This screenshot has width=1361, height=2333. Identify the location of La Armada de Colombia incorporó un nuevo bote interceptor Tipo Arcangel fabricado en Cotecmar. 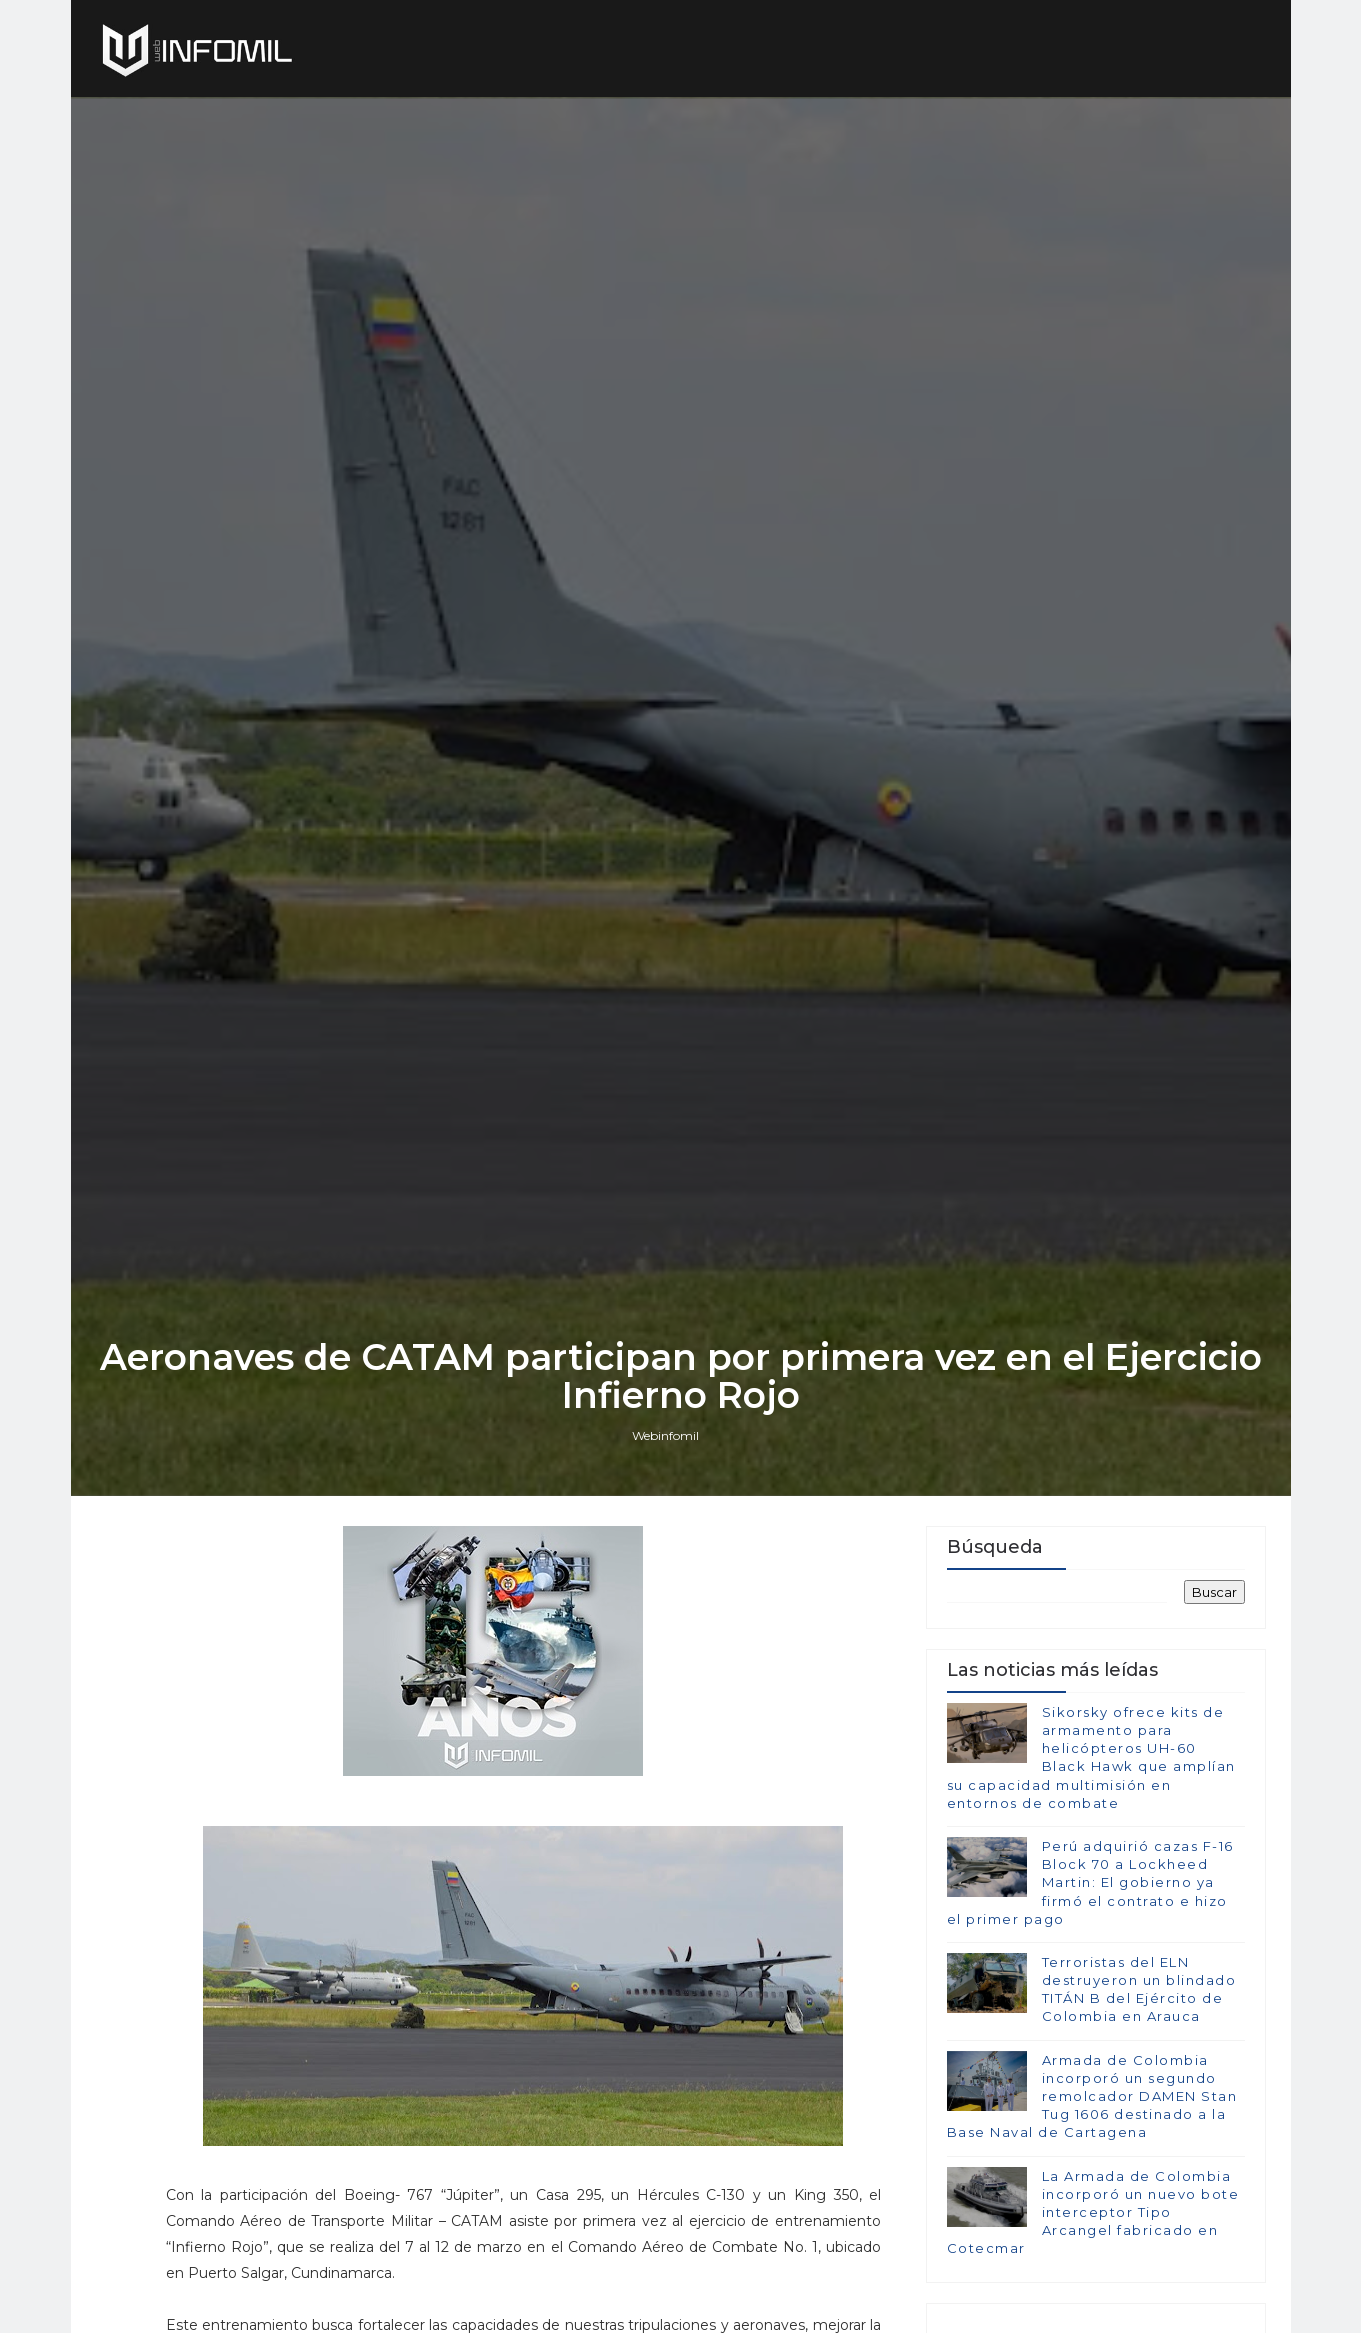
(1093, 2212).